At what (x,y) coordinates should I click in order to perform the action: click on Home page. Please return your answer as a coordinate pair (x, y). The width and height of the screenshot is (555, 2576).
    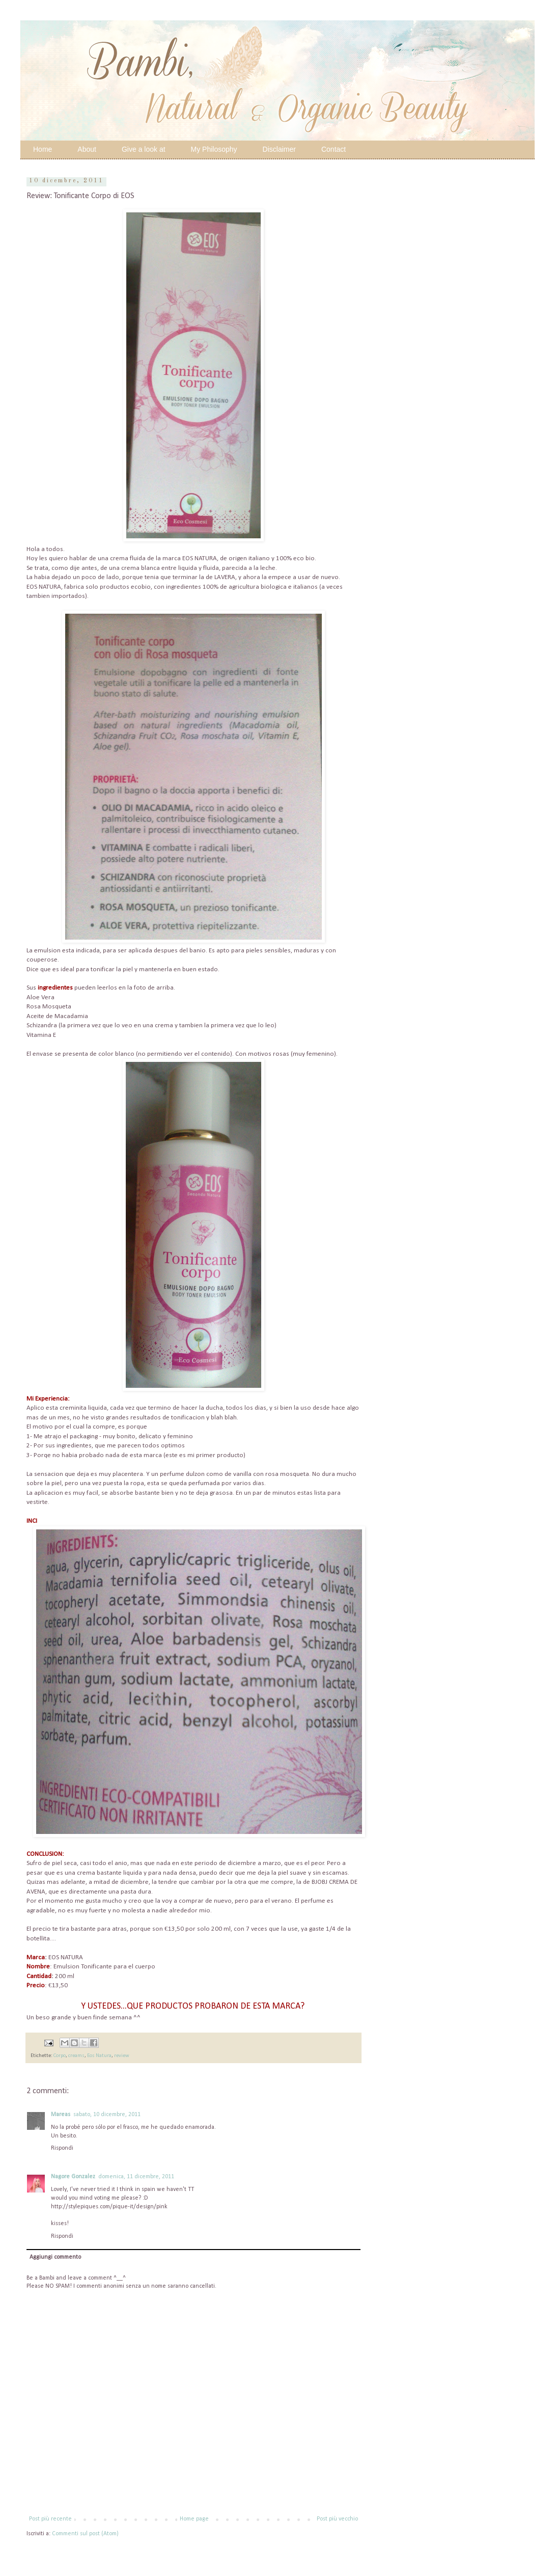
    Looking at the image, I should click on (194, 2519).